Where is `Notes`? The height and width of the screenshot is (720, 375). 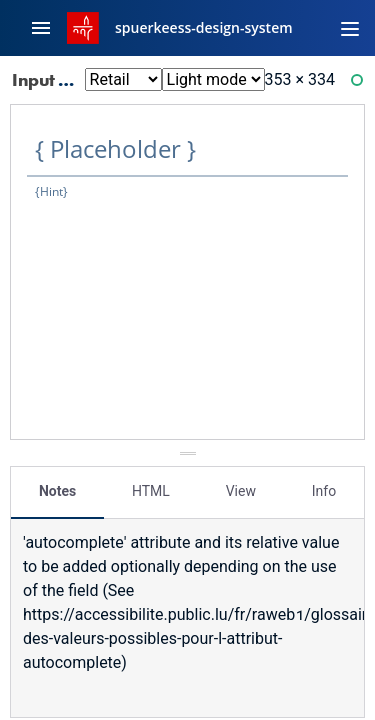
Notes is located at coordinates (57, 491).